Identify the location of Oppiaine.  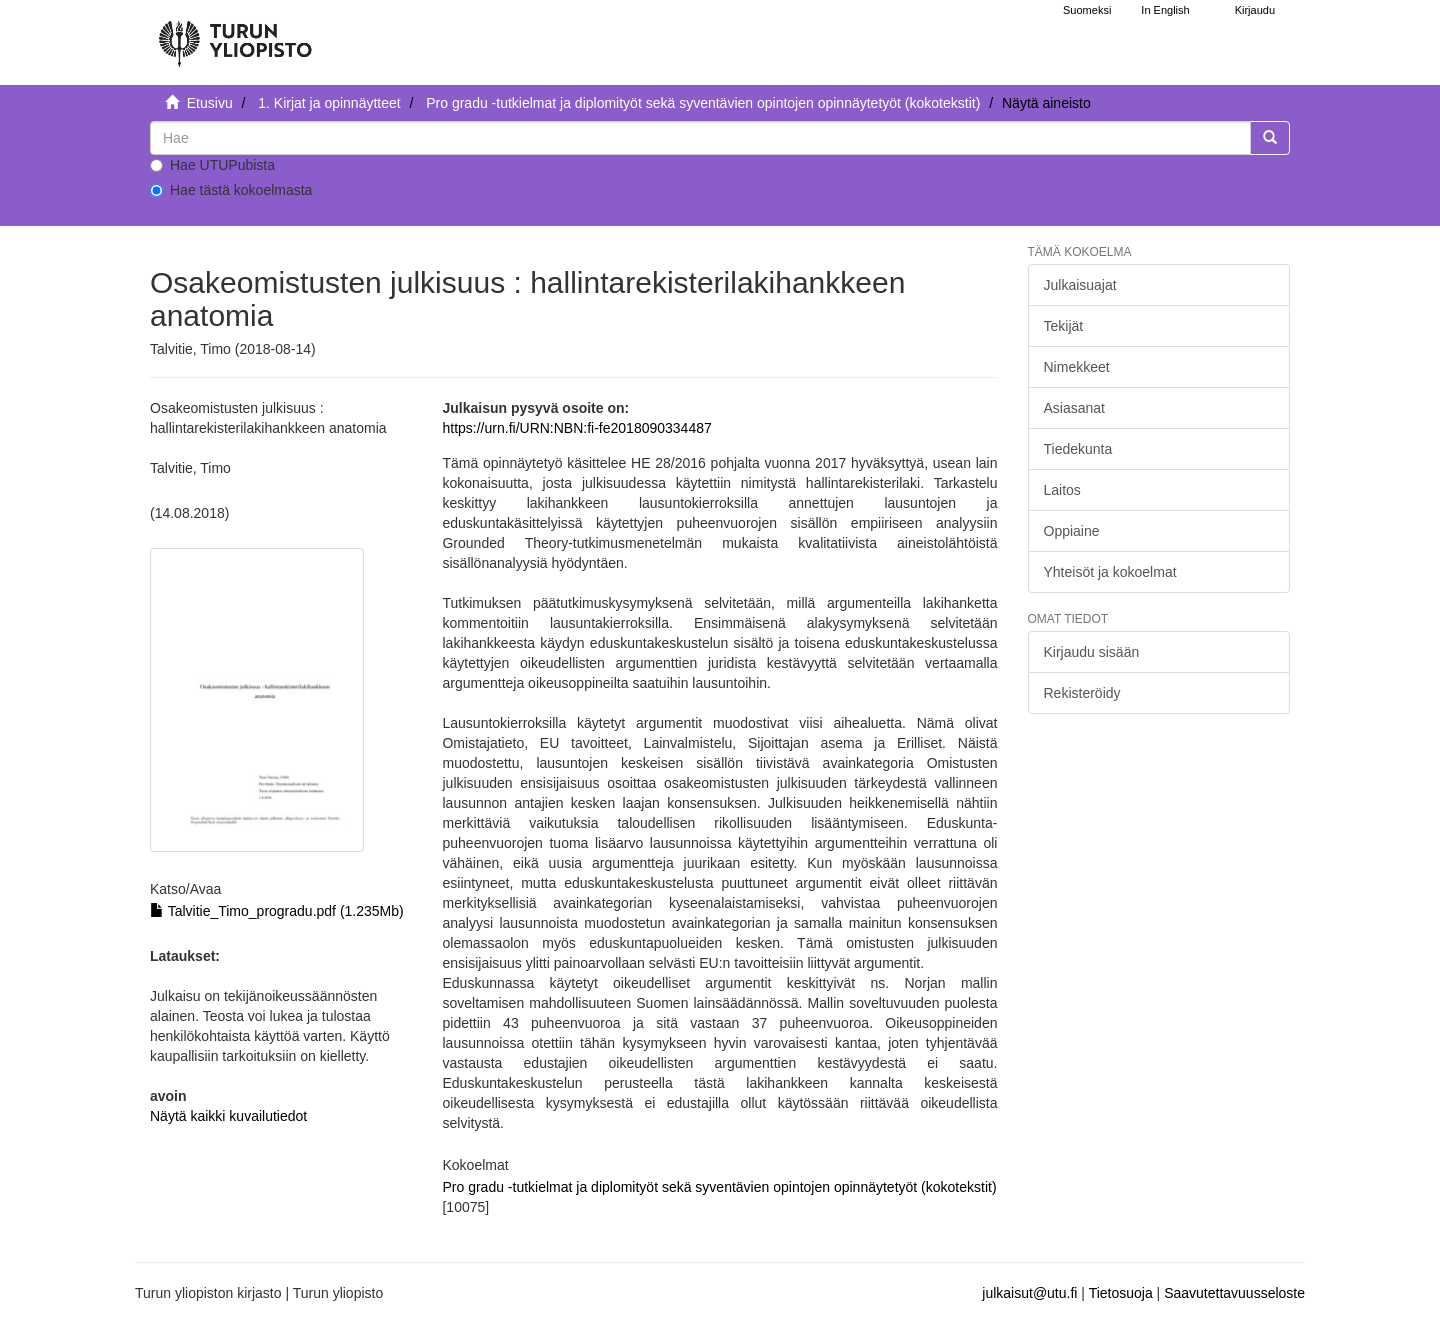
(1072, 531).